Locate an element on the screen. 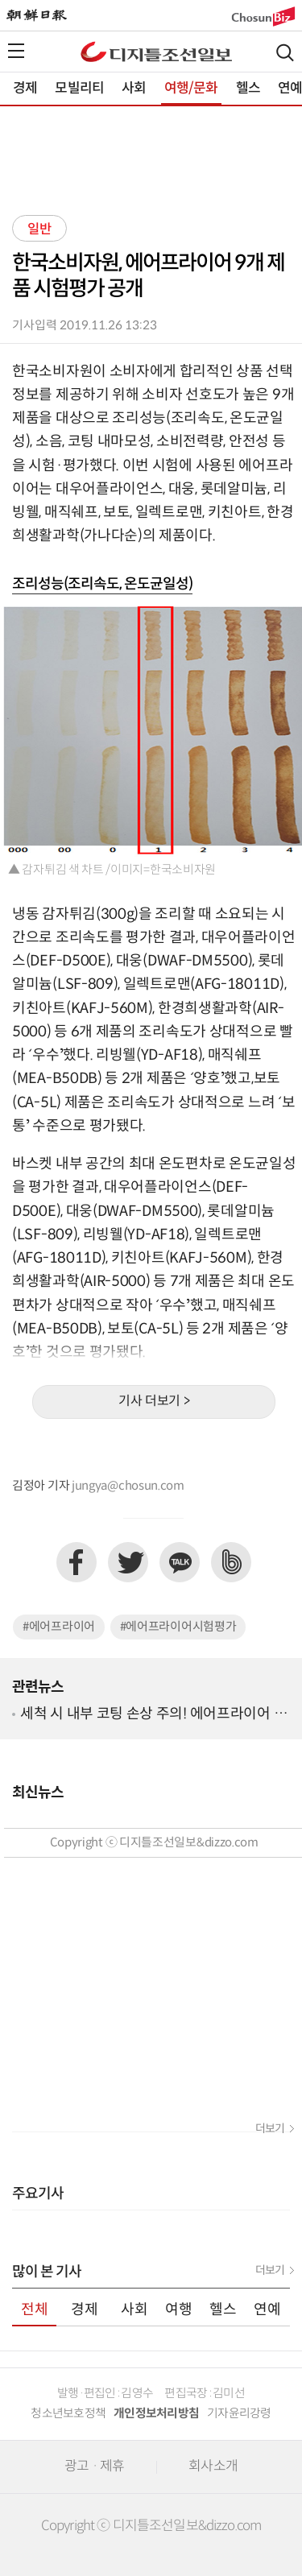 This screenshot has height=2576, width=302. 카카오톡 is located at coordinates (179, 1562).